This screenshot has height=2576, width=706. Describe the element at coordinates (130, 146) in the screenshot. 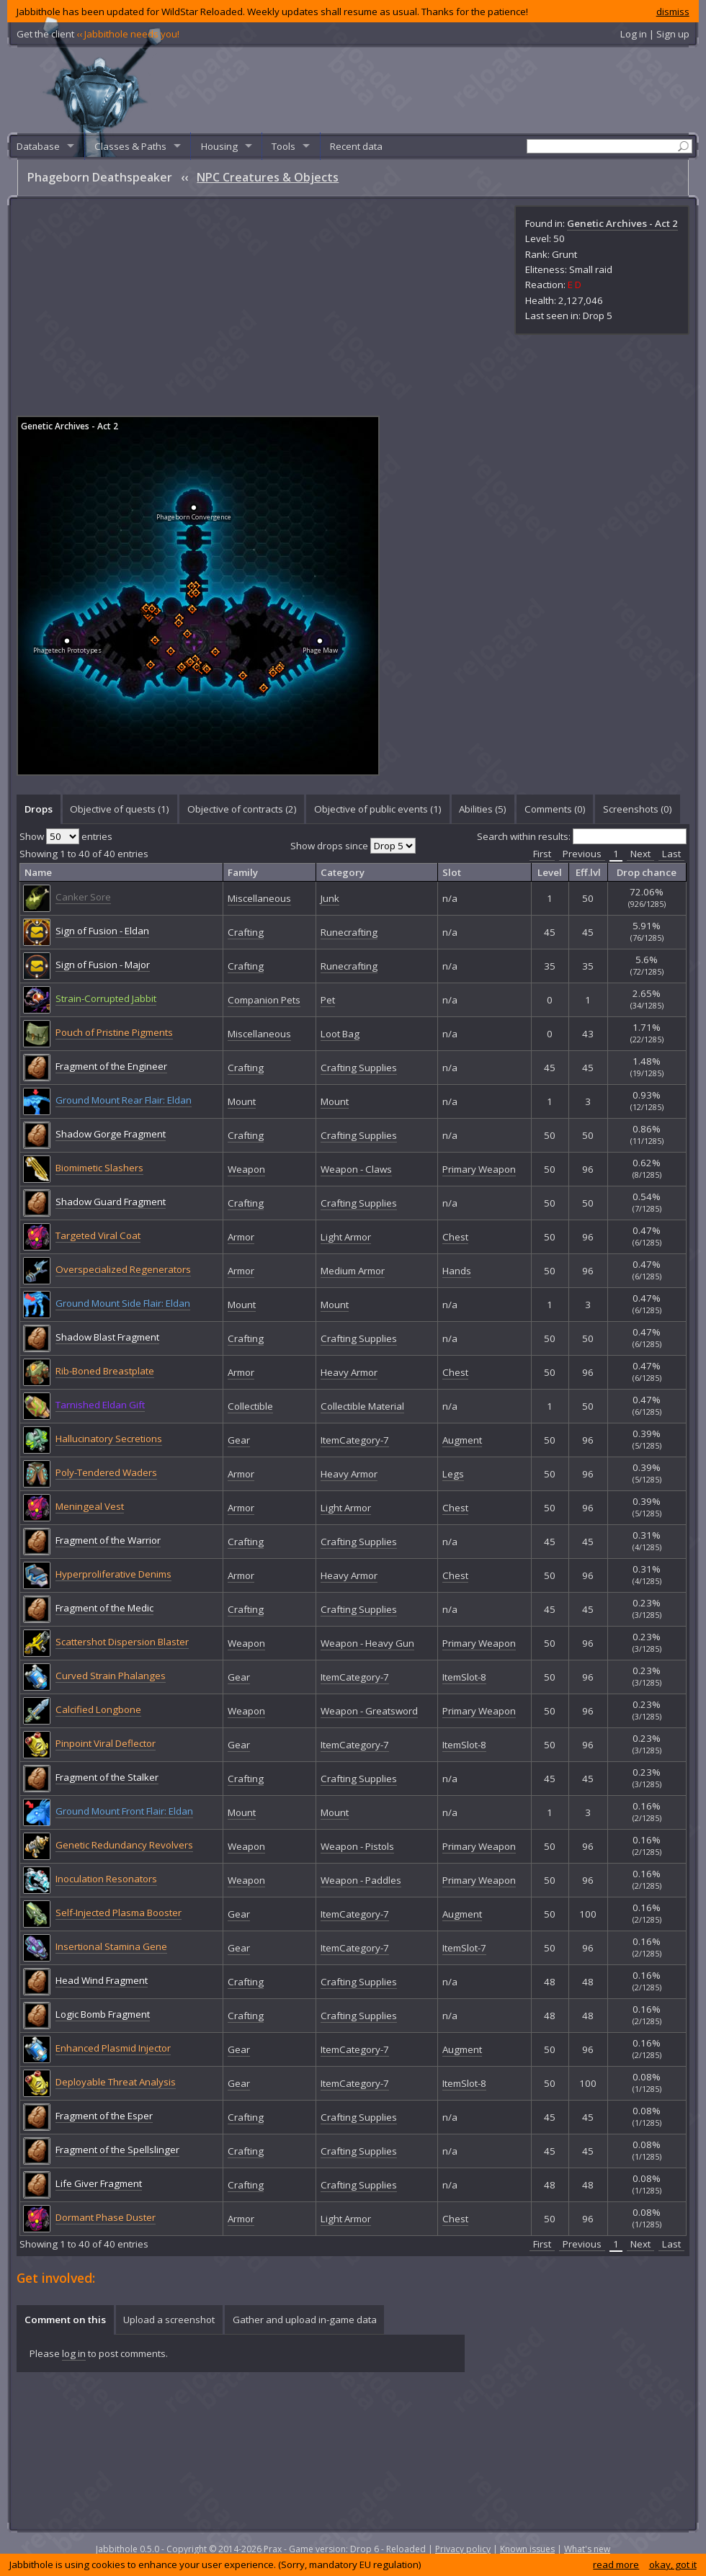

I see `Classes & Paths` at that location.